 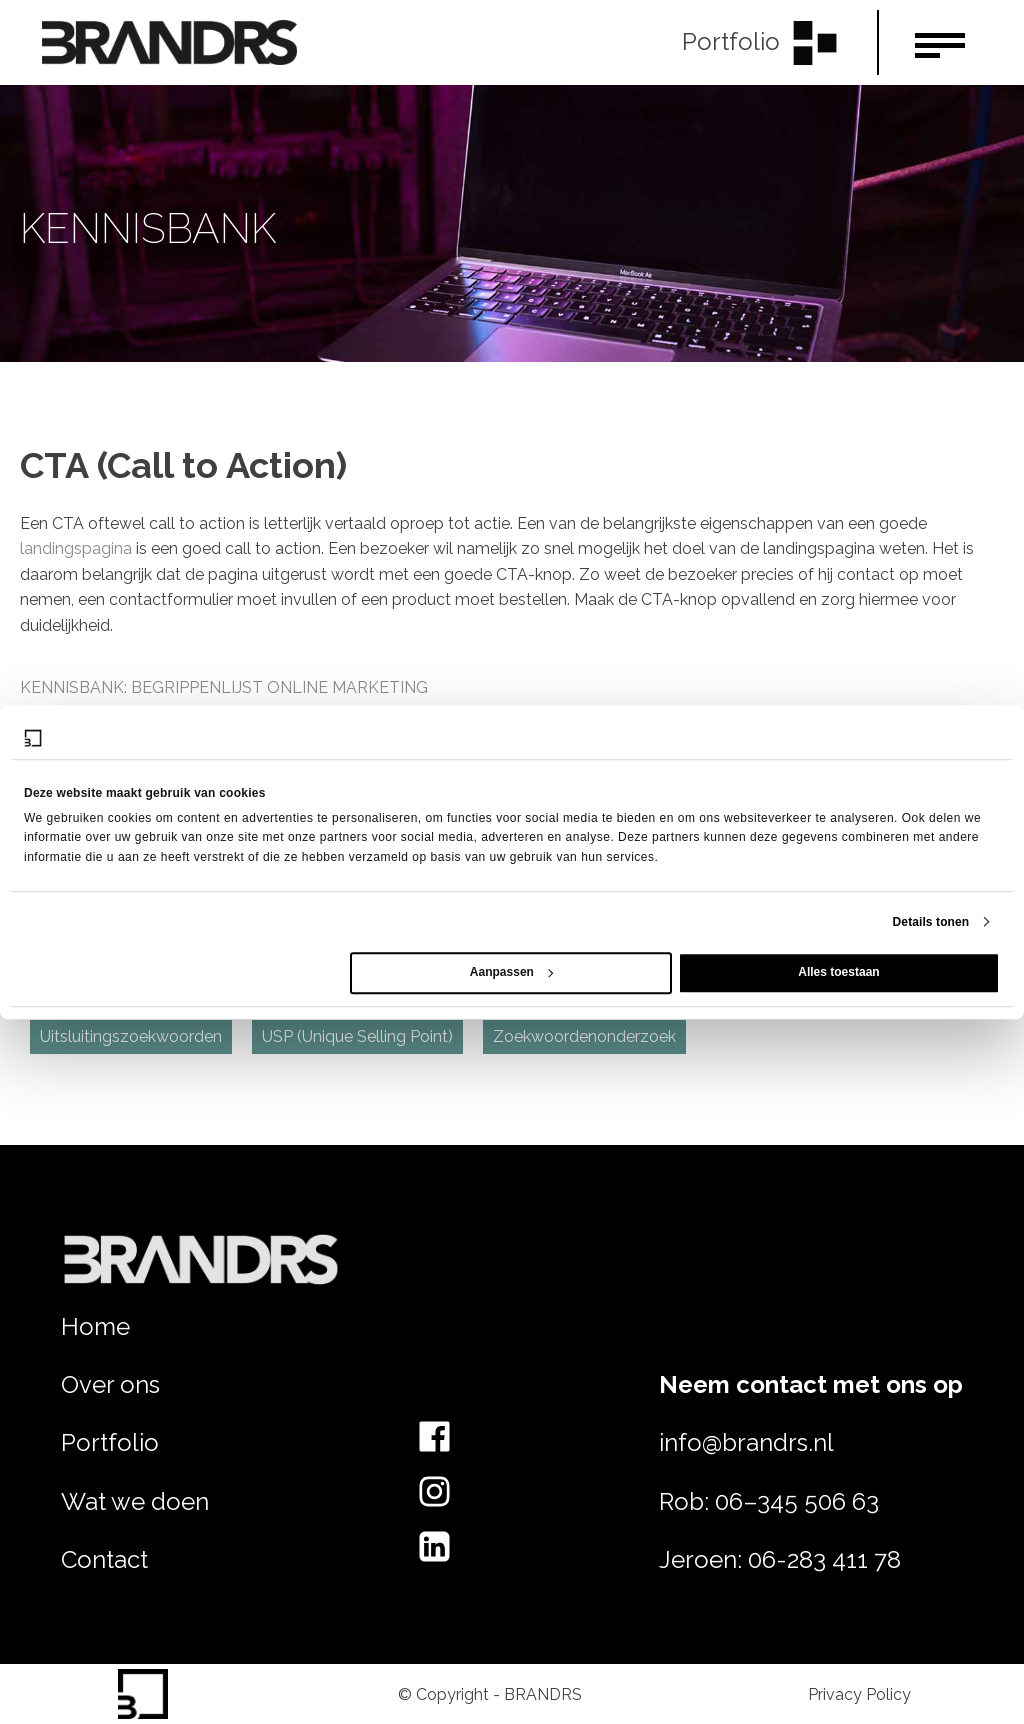 What do you see at coordinates (769, 1501) in the screenshot?
I see `Rob: 06–345 506 63` at bounding box center [769, 1501].